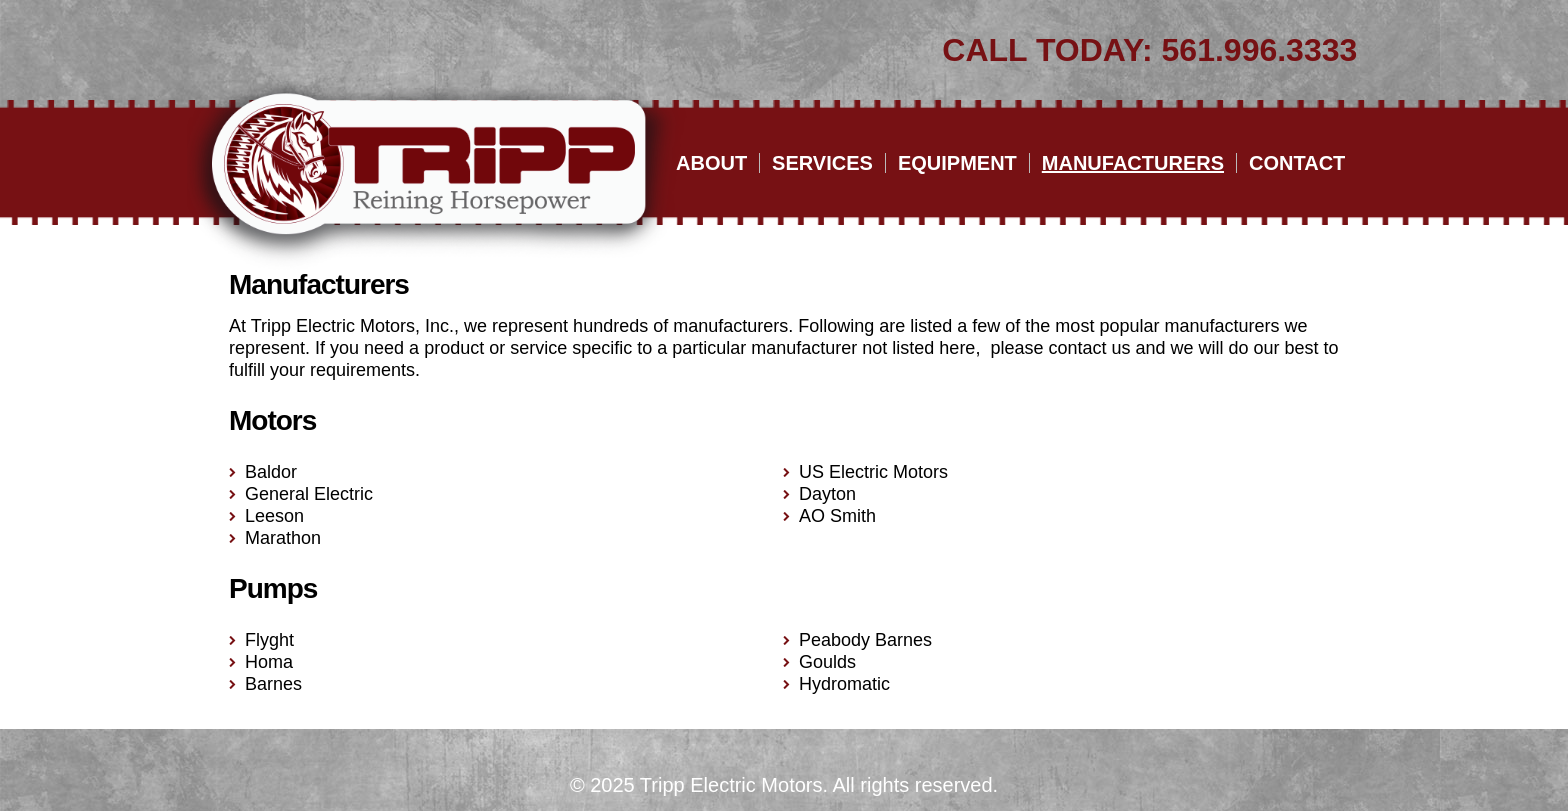 The image size is (1568, 811). Describe the element at coordinates (957, 163) in the screenshot. I see `Equipment` at that location.